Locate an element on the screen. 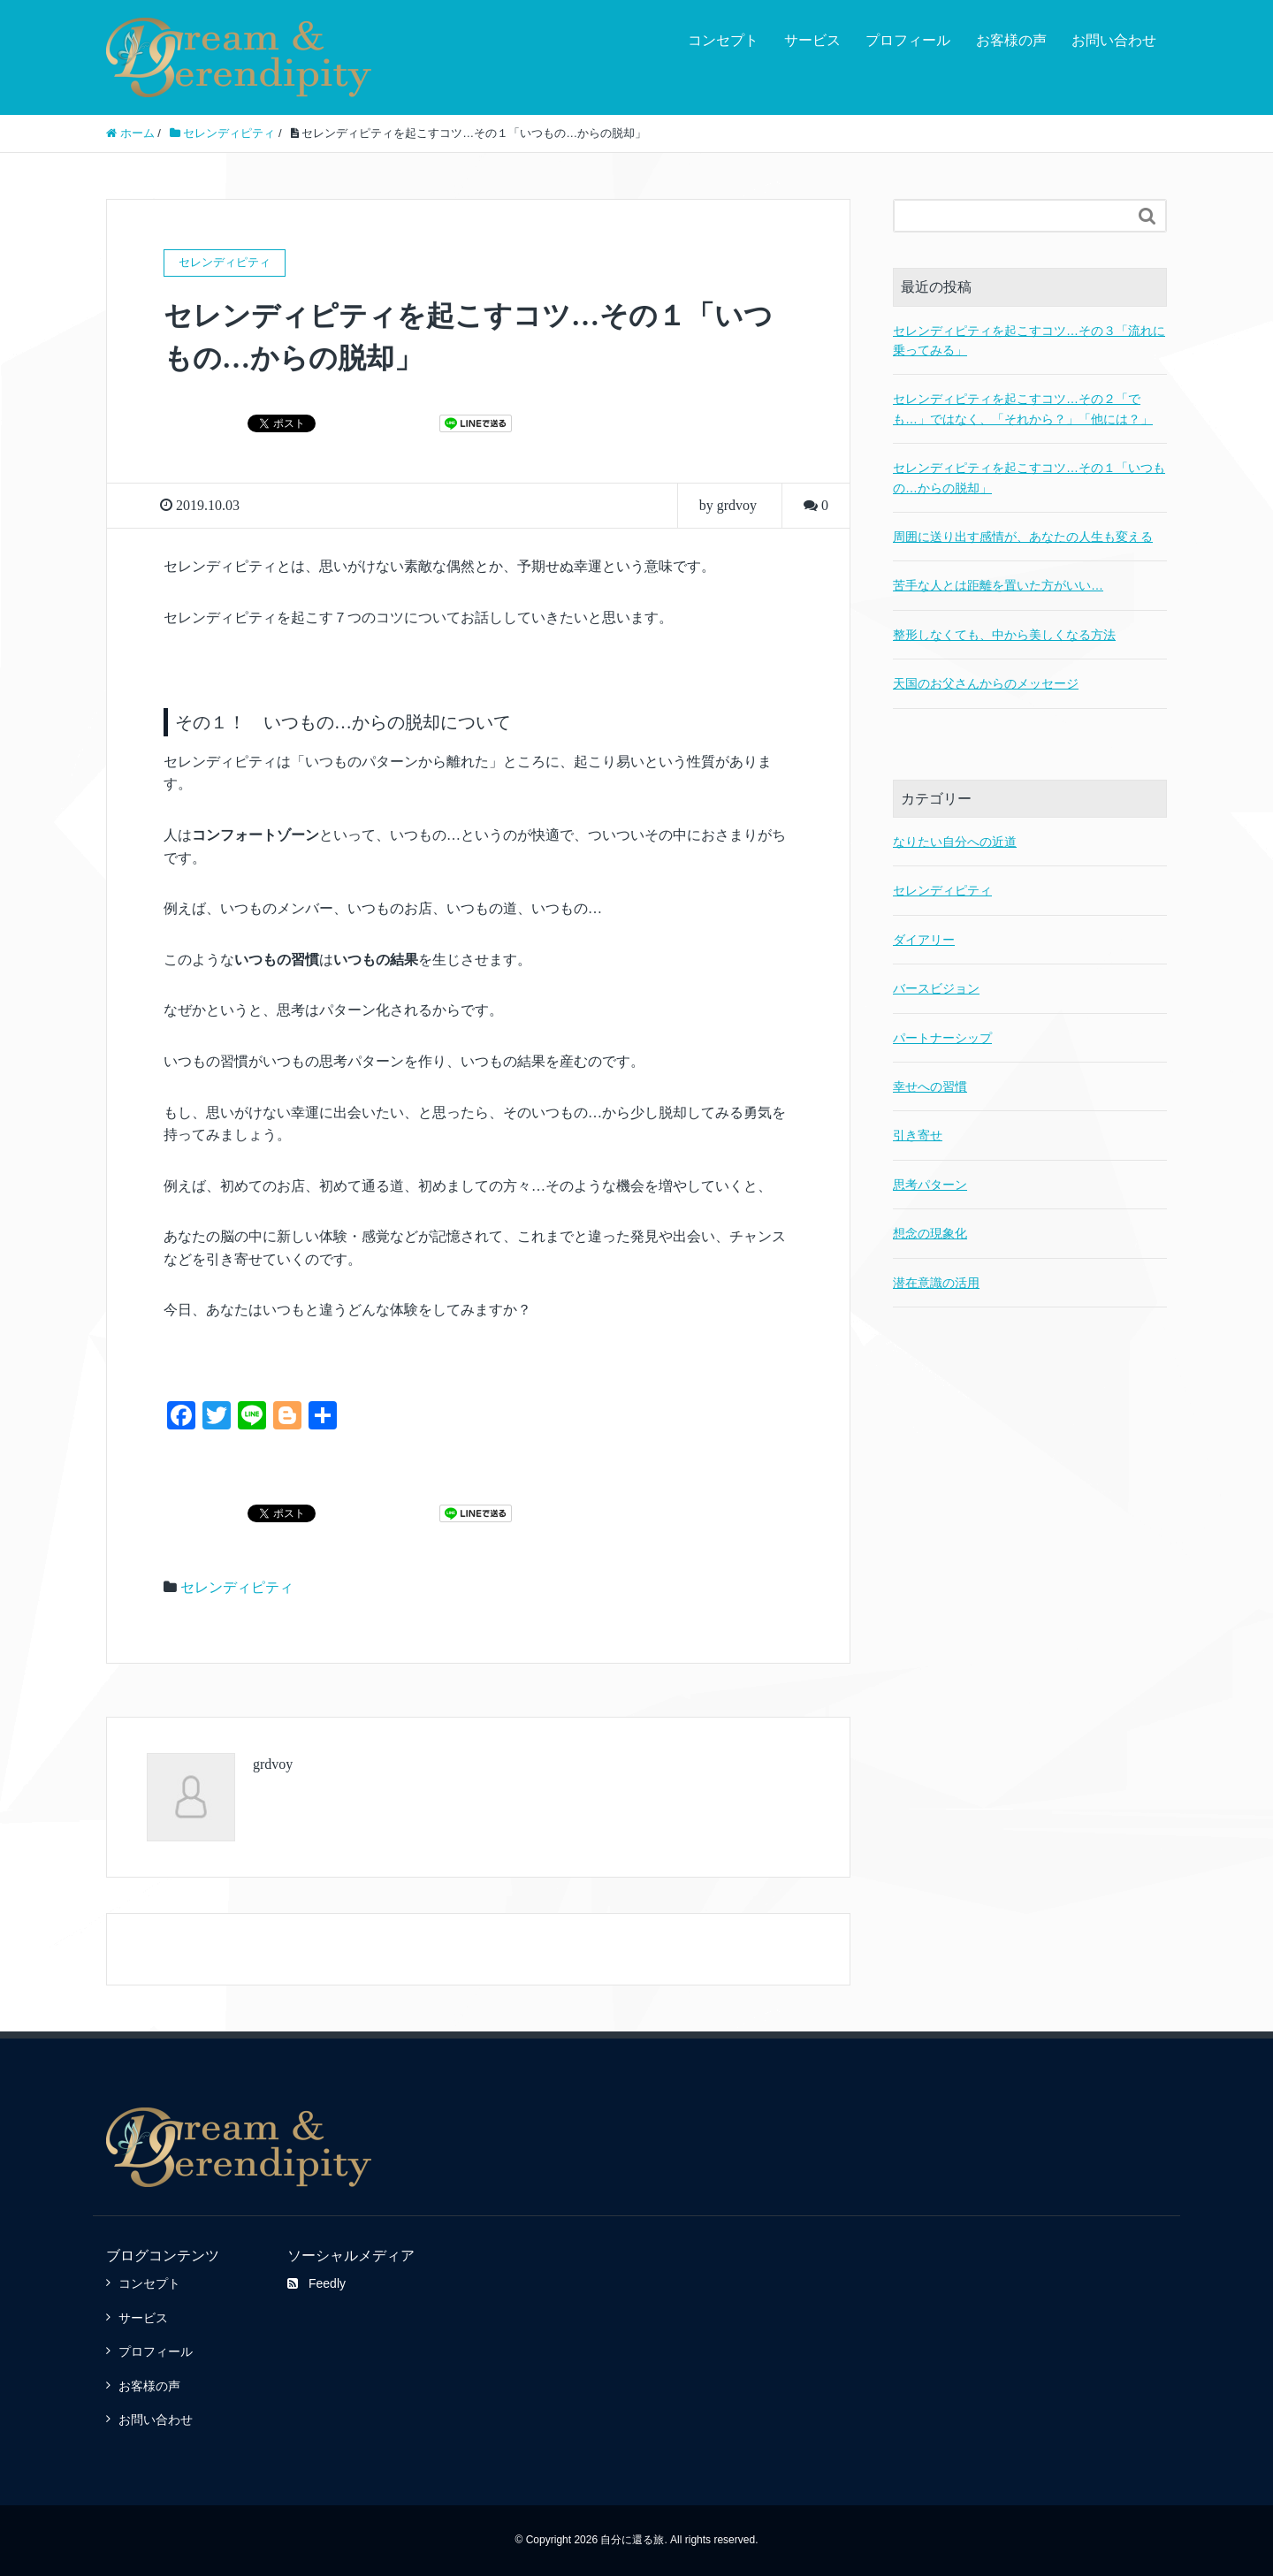 This screenshot has height=2576, width=1273. 潜在意識の活用 is located at coordinates (936, 1283).